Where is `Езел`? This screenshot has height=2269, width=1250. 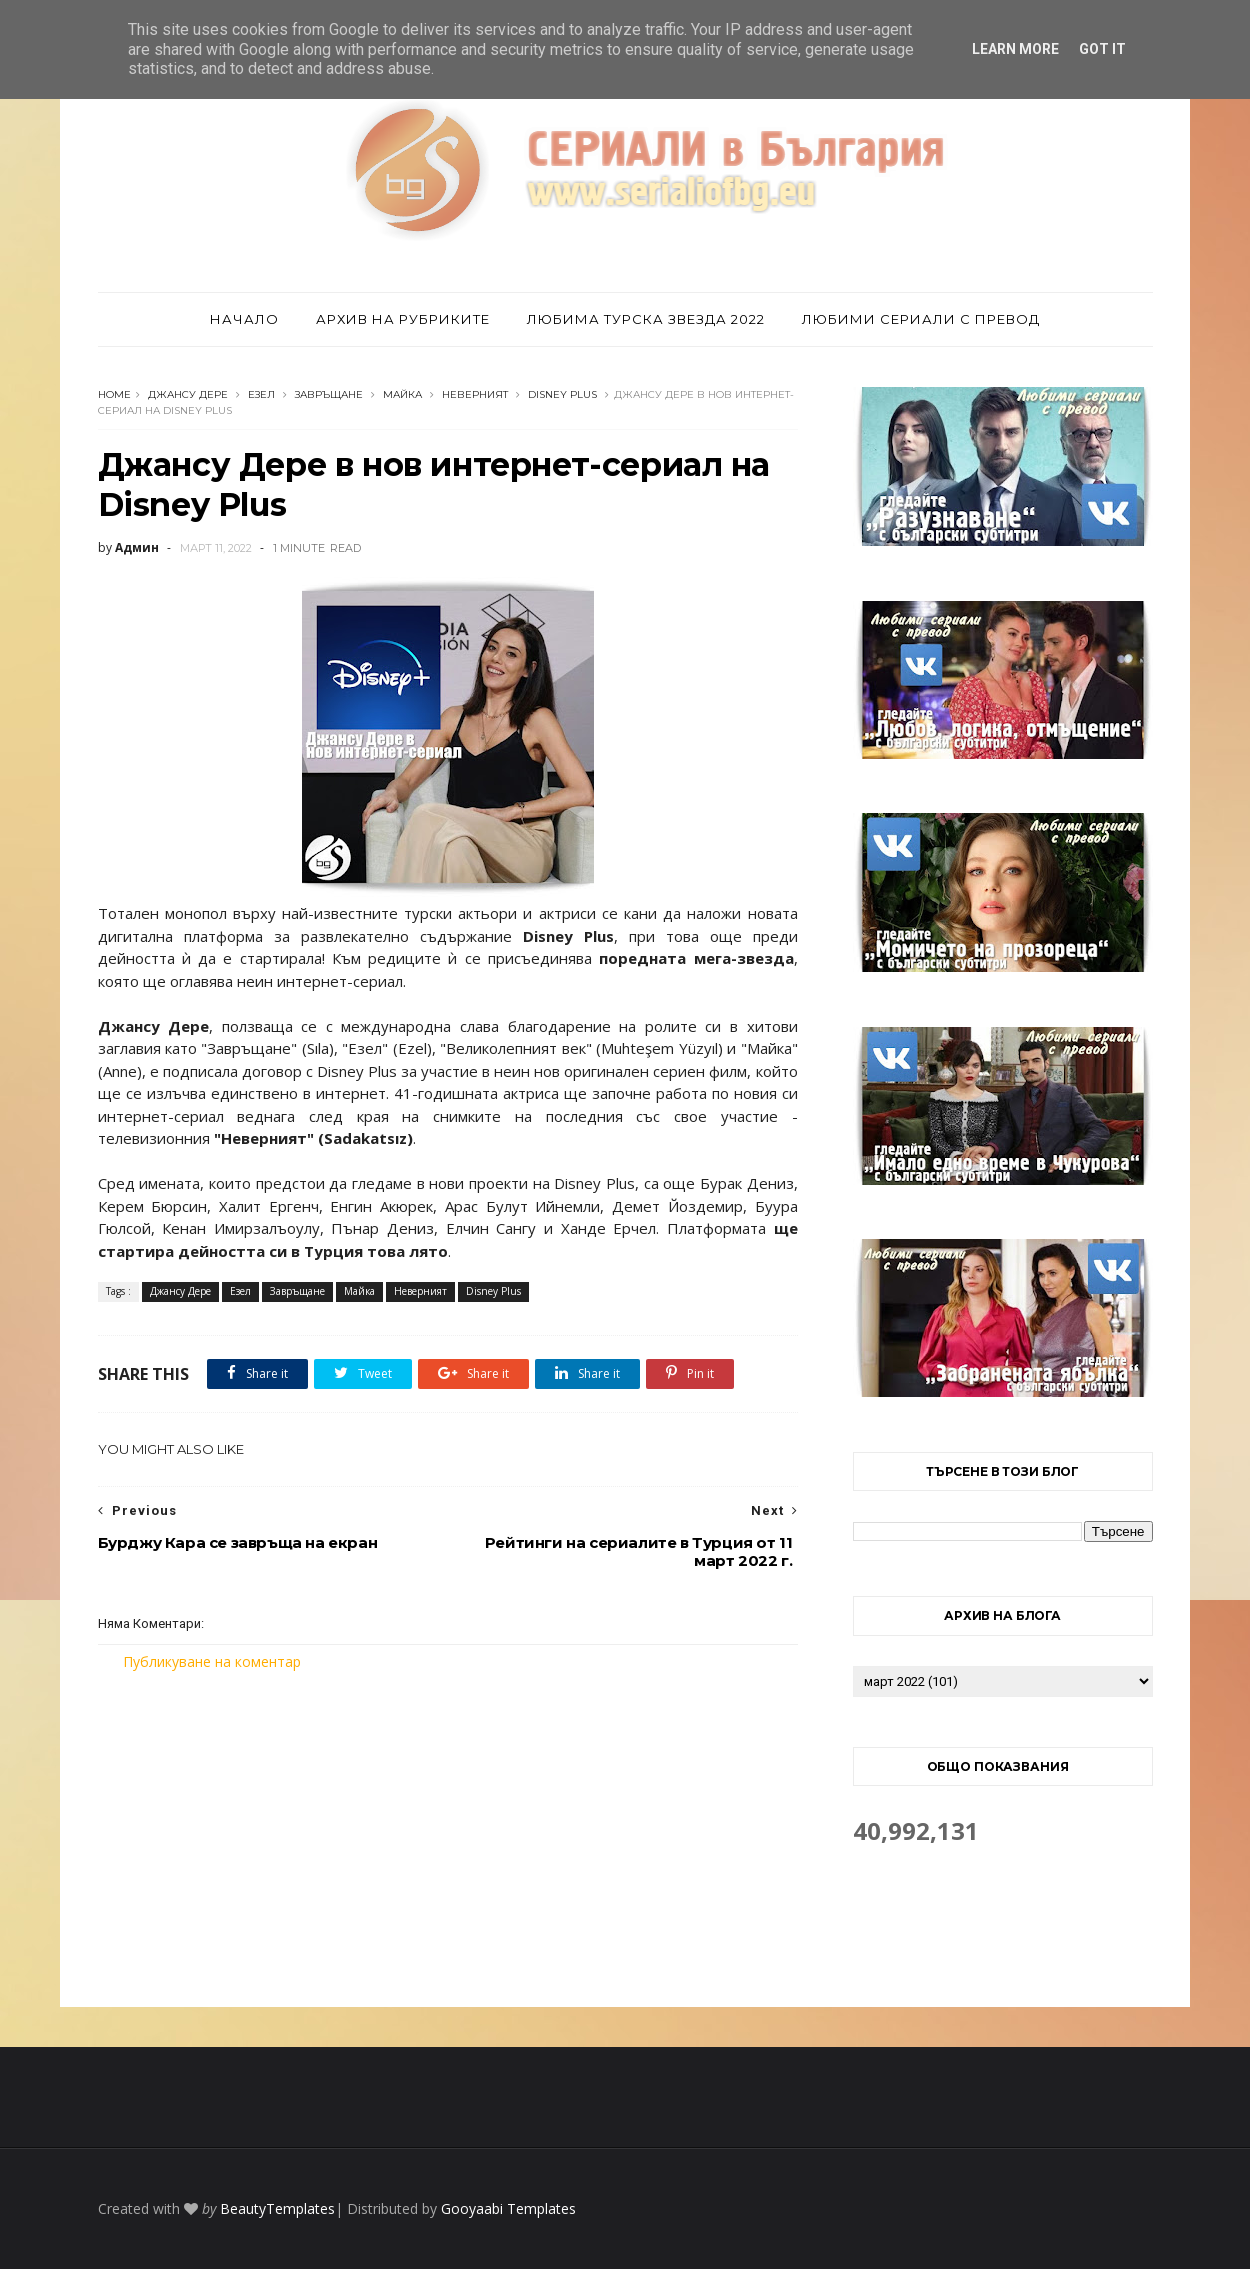 Езел is located at coordinates (261, 394).